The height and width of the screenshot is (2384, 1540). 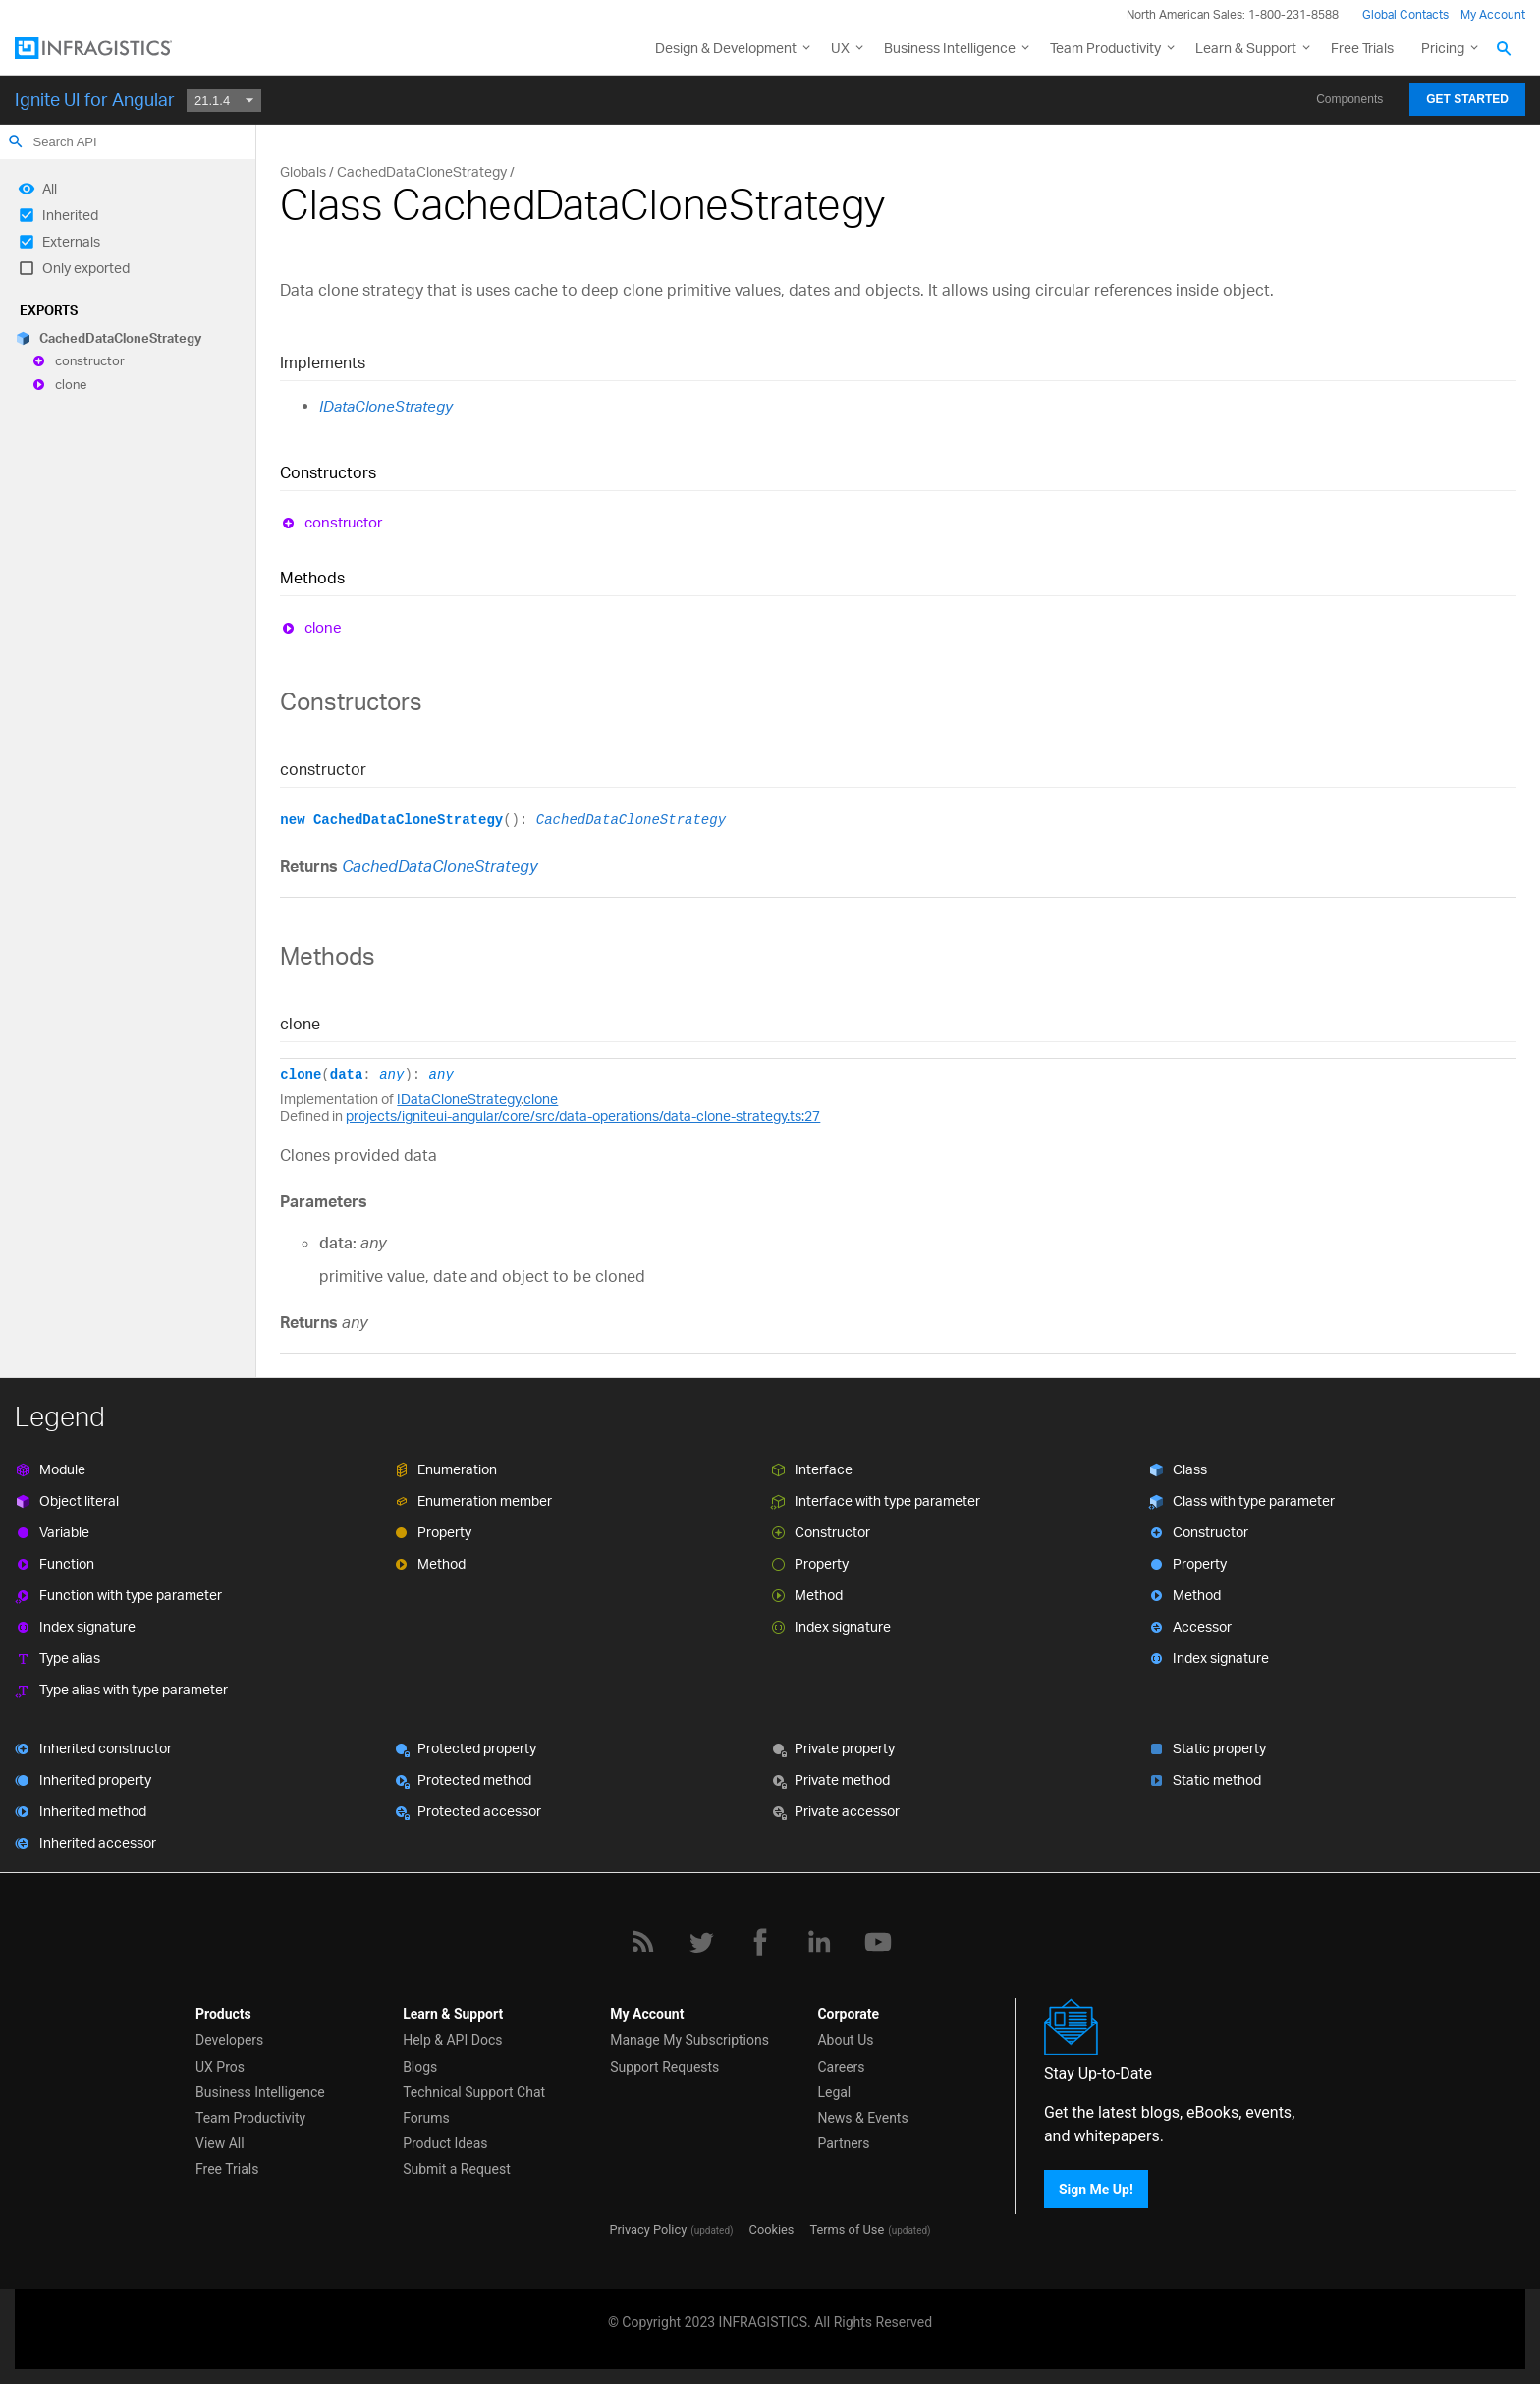 What do you see at coordinates (819, 1942) in the screenshot?
I see `[LinkedIn]` at bounding box center [819, 1942].